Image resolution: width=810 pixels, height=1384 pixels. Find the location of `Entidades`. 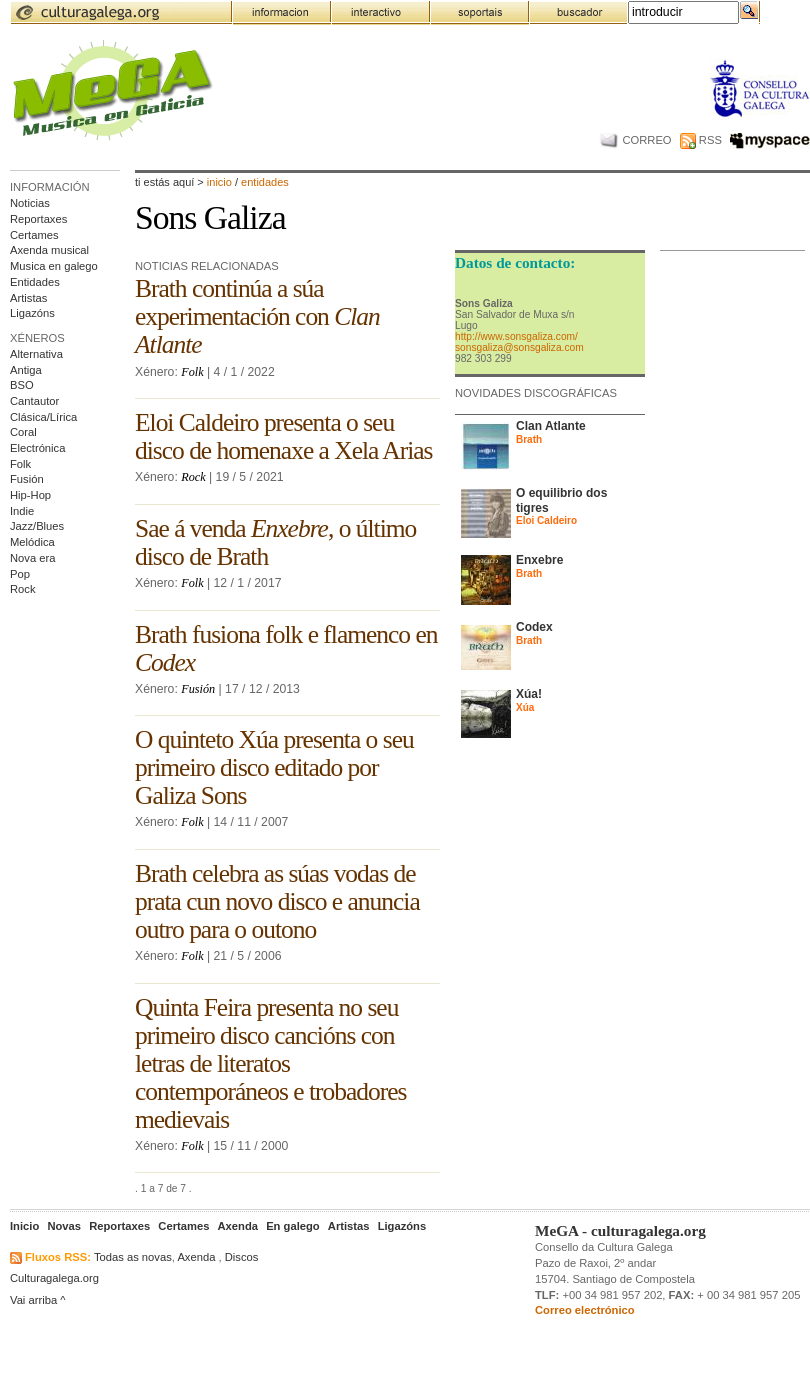

Entidades is located at coordinates (35, 282).